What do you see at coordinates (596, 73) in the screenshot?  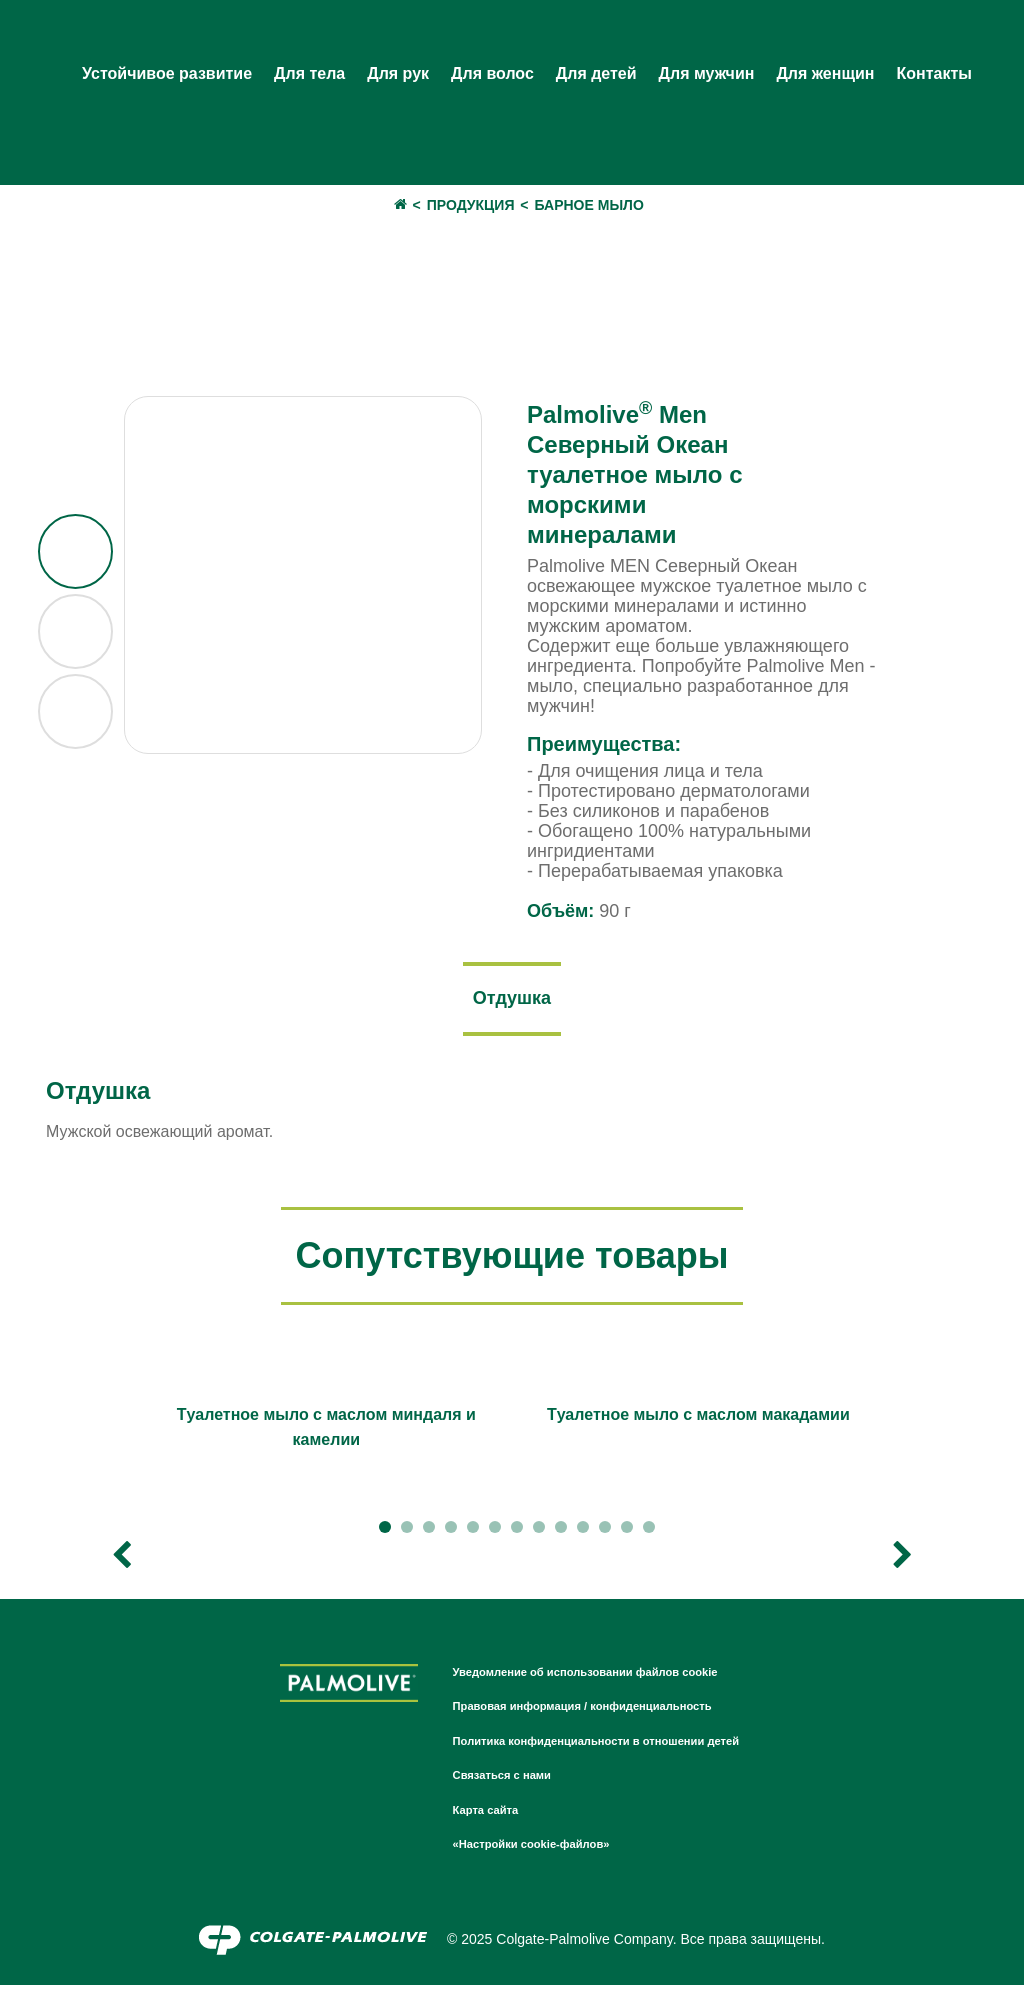 I see `Для детей` at bounding box center [596, 73].